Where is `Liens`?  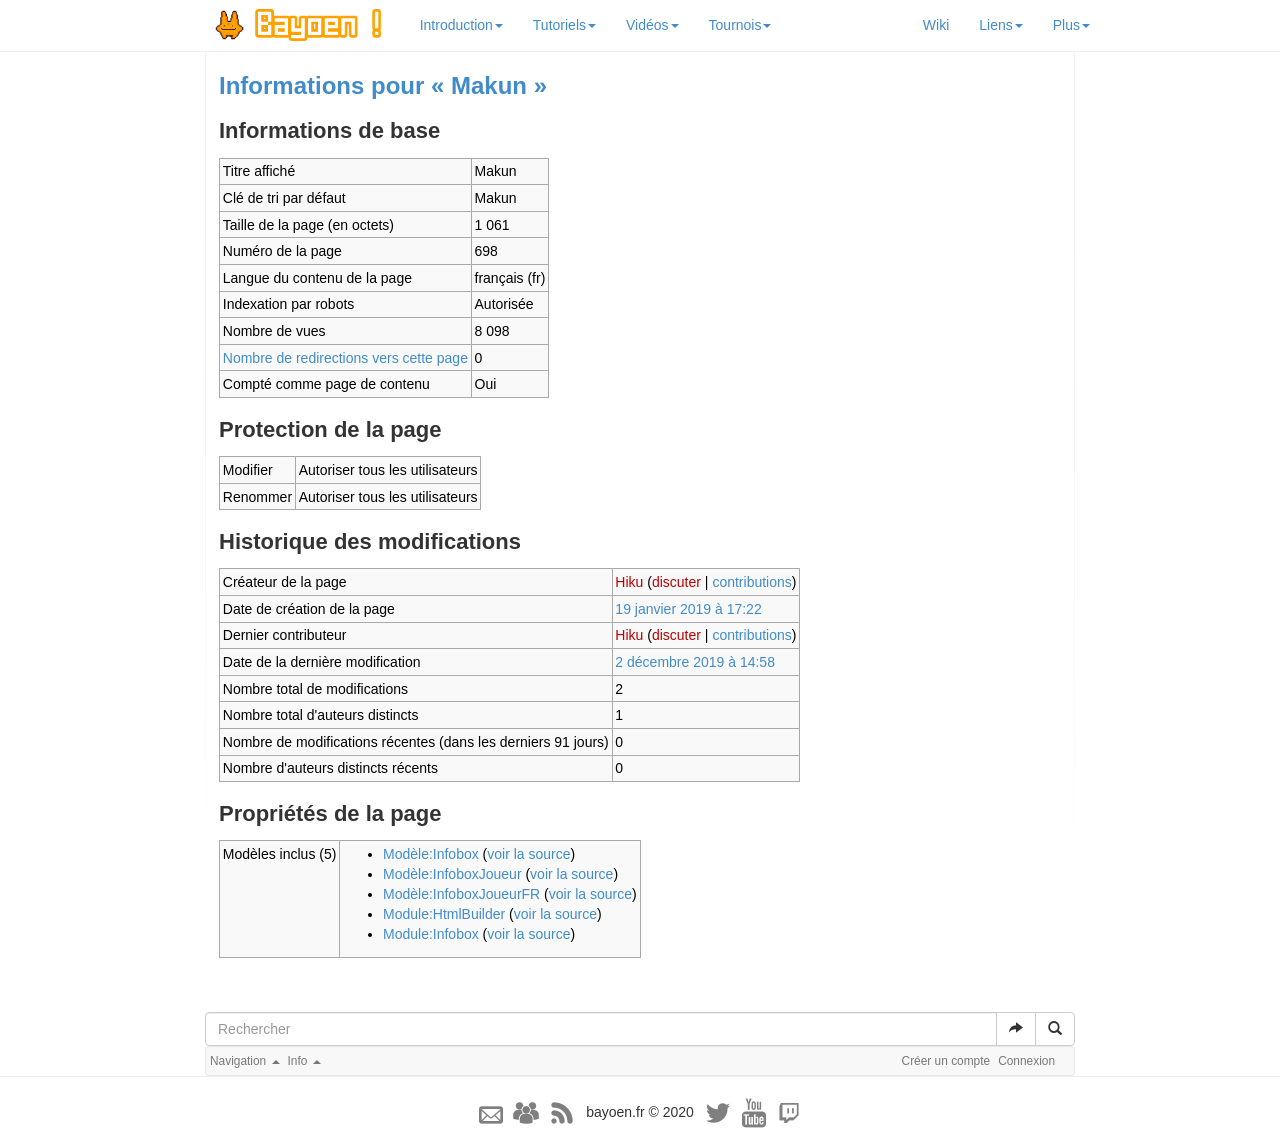 Liens is located at coordinates (1000, 25).